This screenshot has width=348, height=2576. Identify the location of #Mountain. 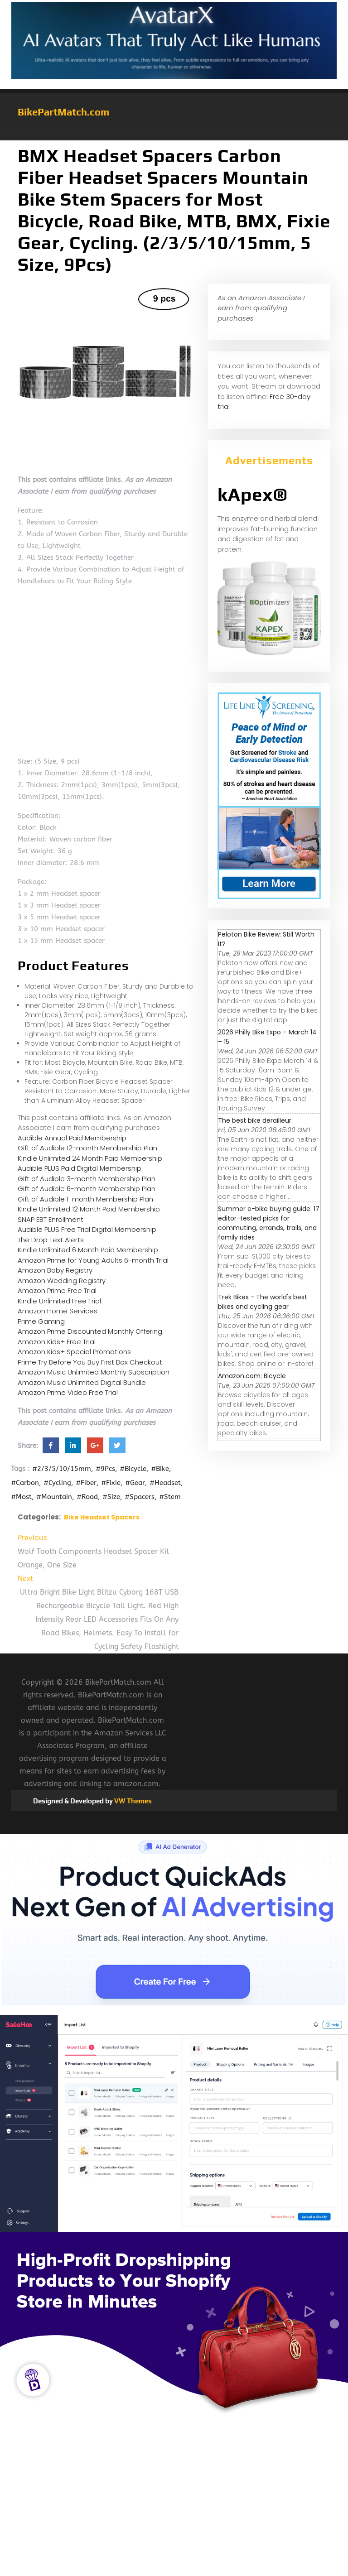
(54, 1497).